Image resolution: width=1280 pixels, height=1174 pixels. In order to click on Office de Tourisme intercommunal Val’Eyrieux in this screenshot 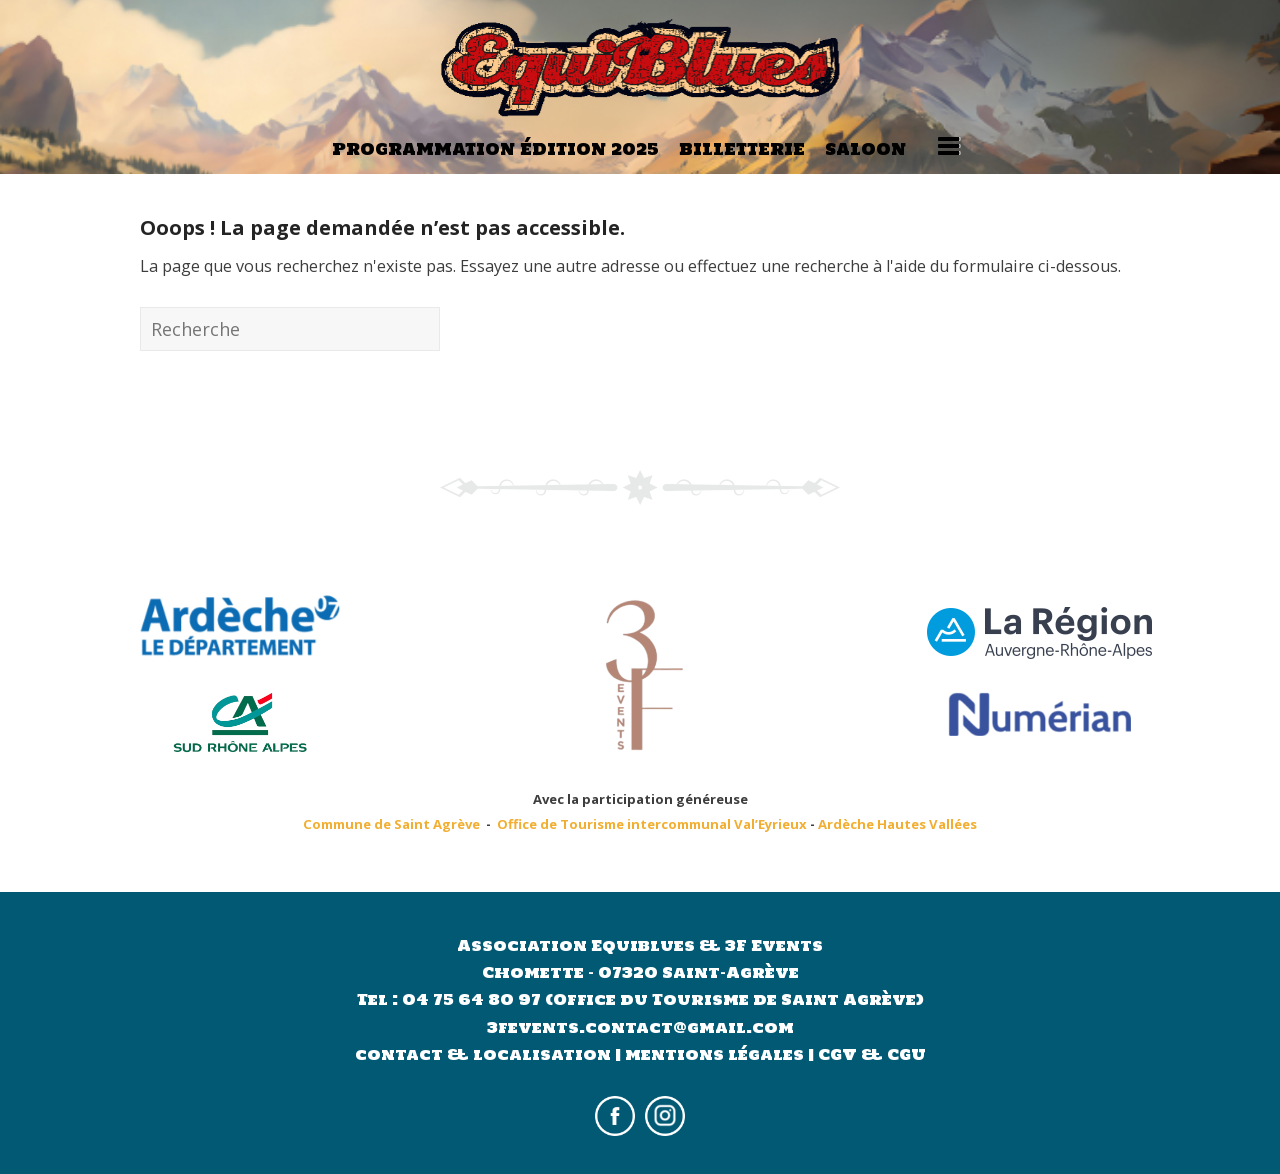, I will do `click(652, 824)`.